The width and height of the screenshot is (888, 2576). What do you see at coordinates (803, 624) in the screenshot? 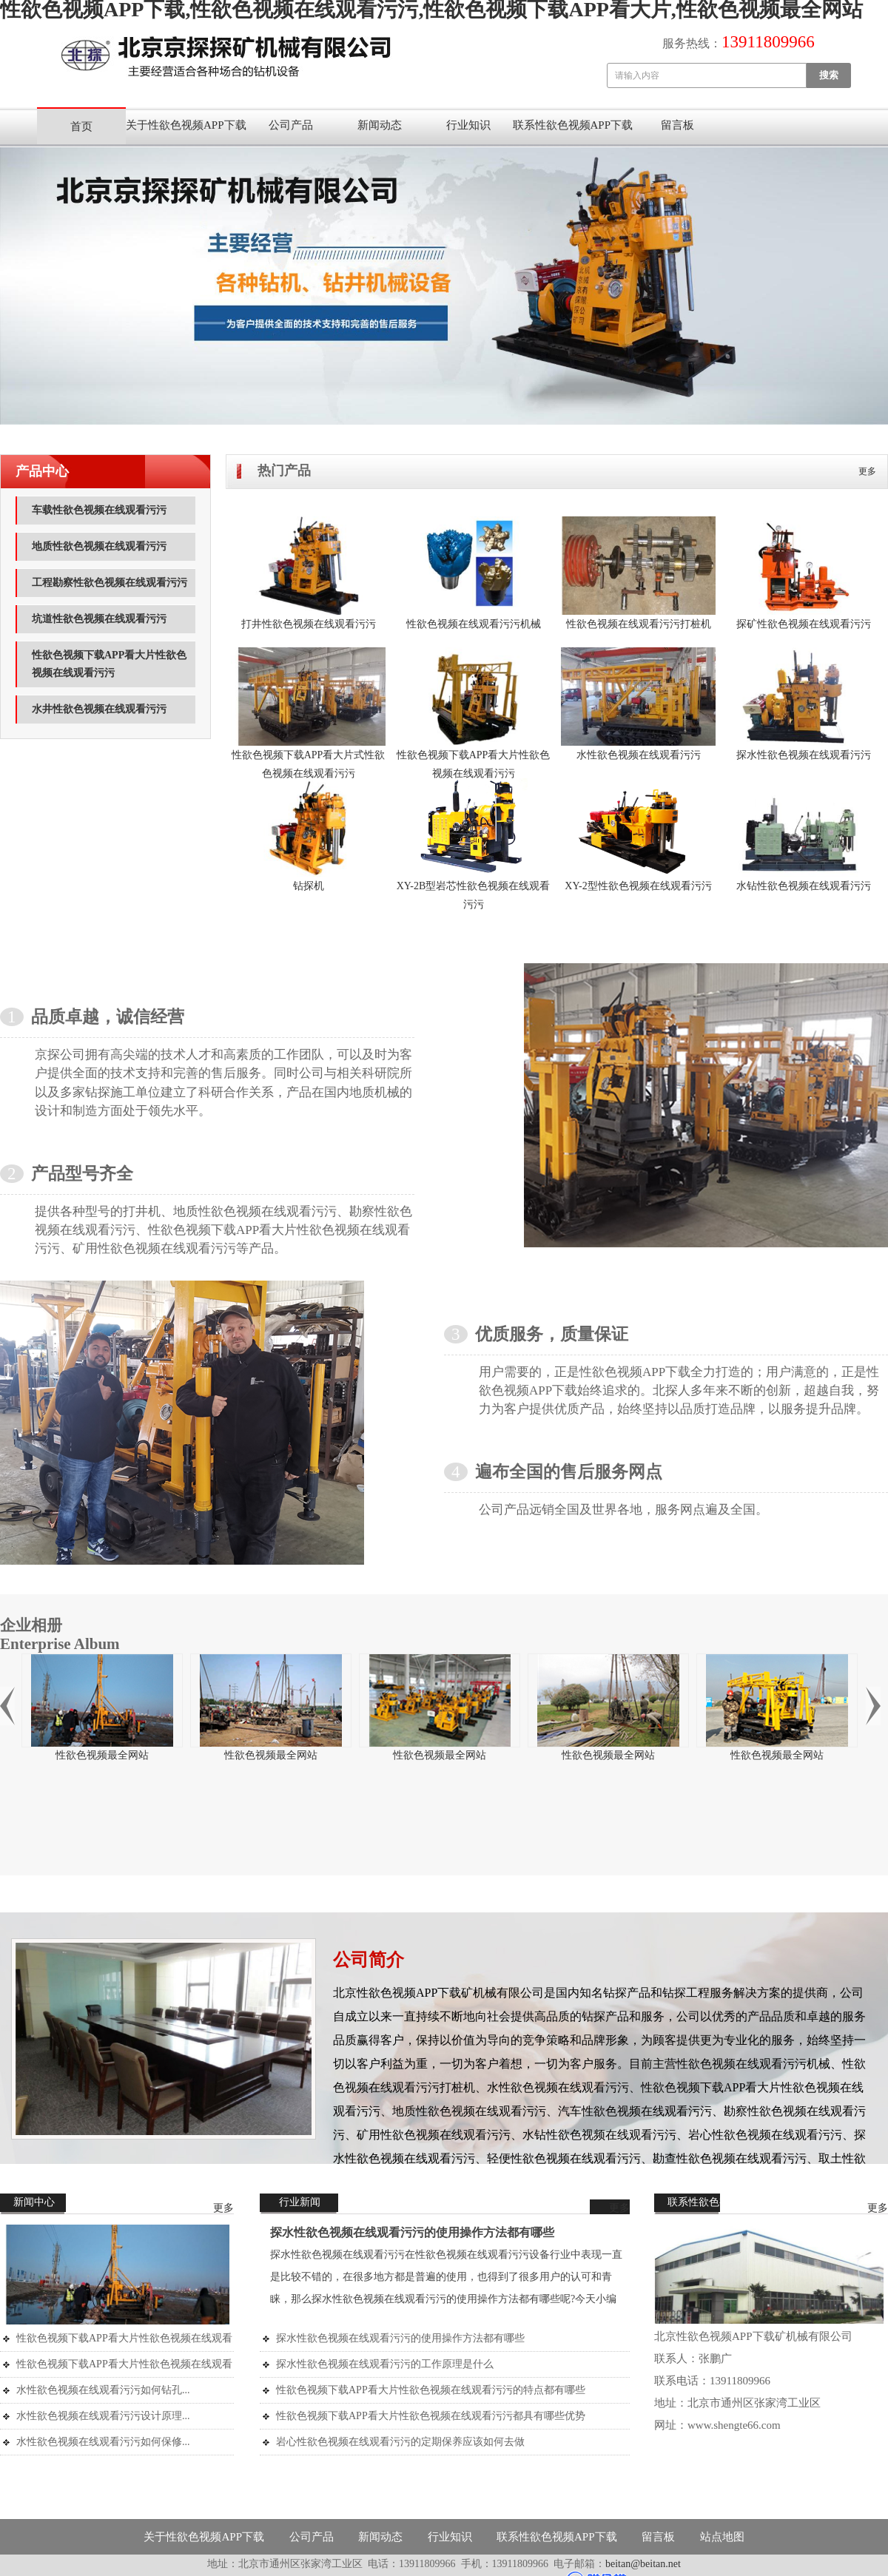
I see `探矿性欲色视频在线观看污污` at bounding box center [803, 624].